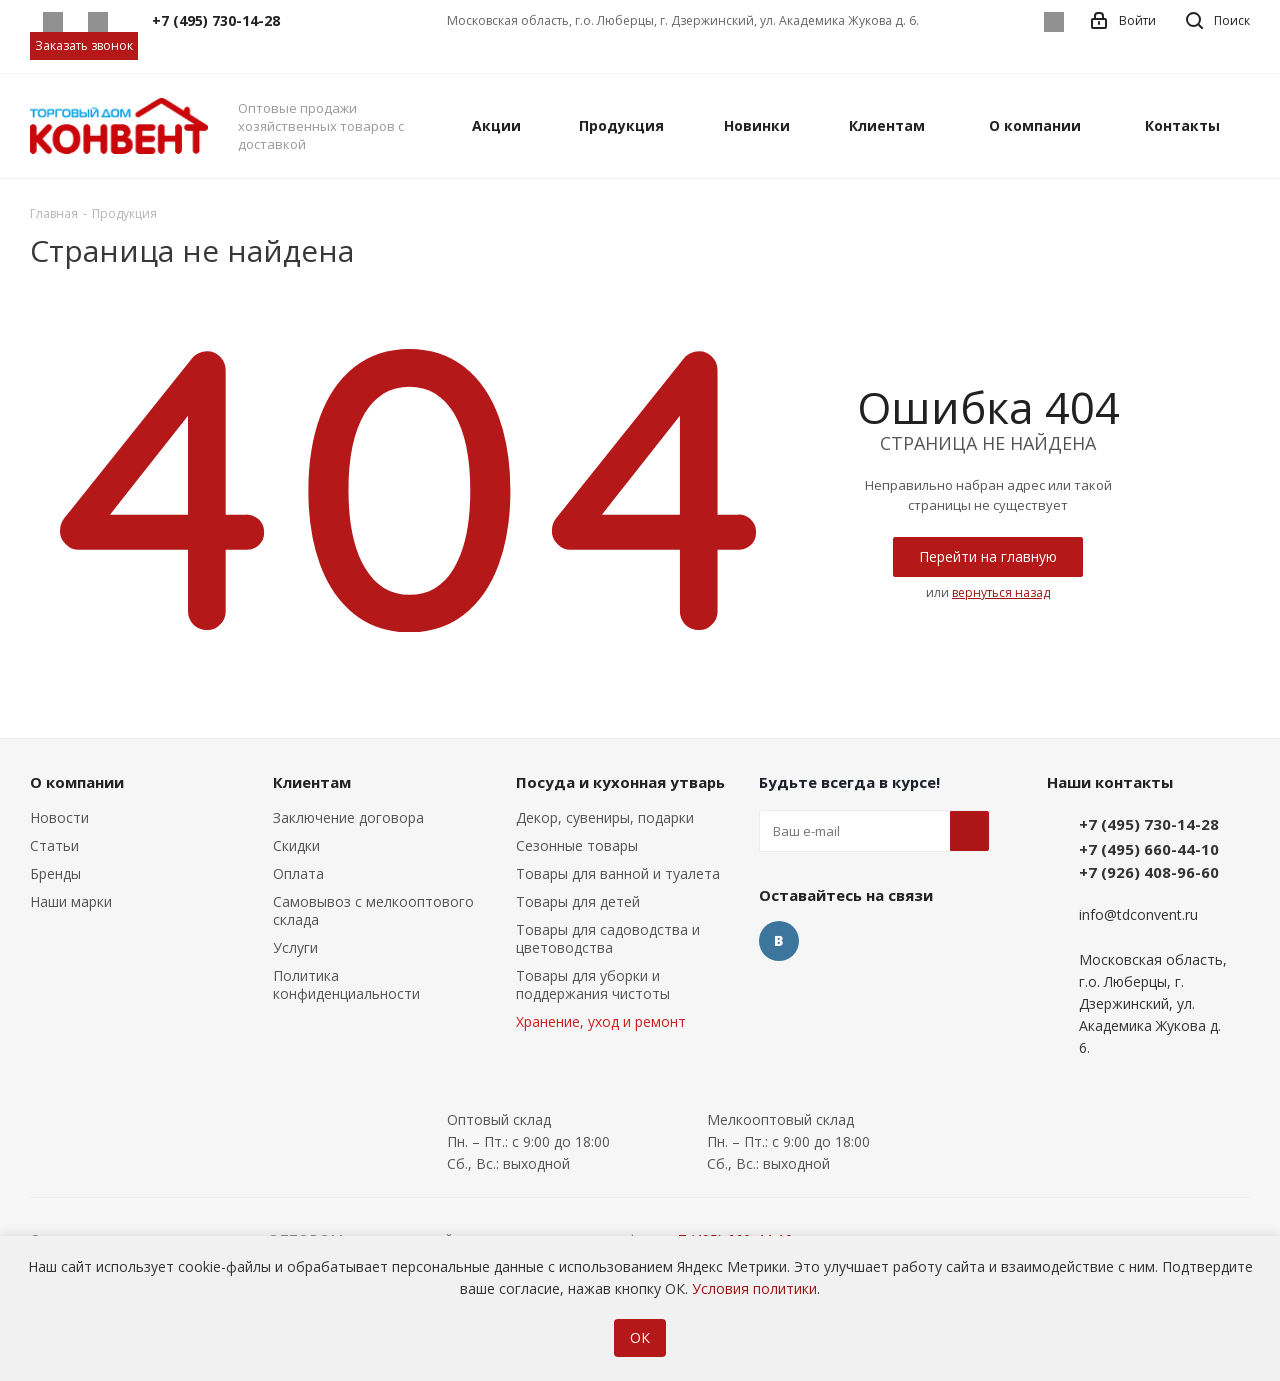  Describe the element at coordinates (577, 845) in the screenshot. I see `Сезонные товары` at that location.